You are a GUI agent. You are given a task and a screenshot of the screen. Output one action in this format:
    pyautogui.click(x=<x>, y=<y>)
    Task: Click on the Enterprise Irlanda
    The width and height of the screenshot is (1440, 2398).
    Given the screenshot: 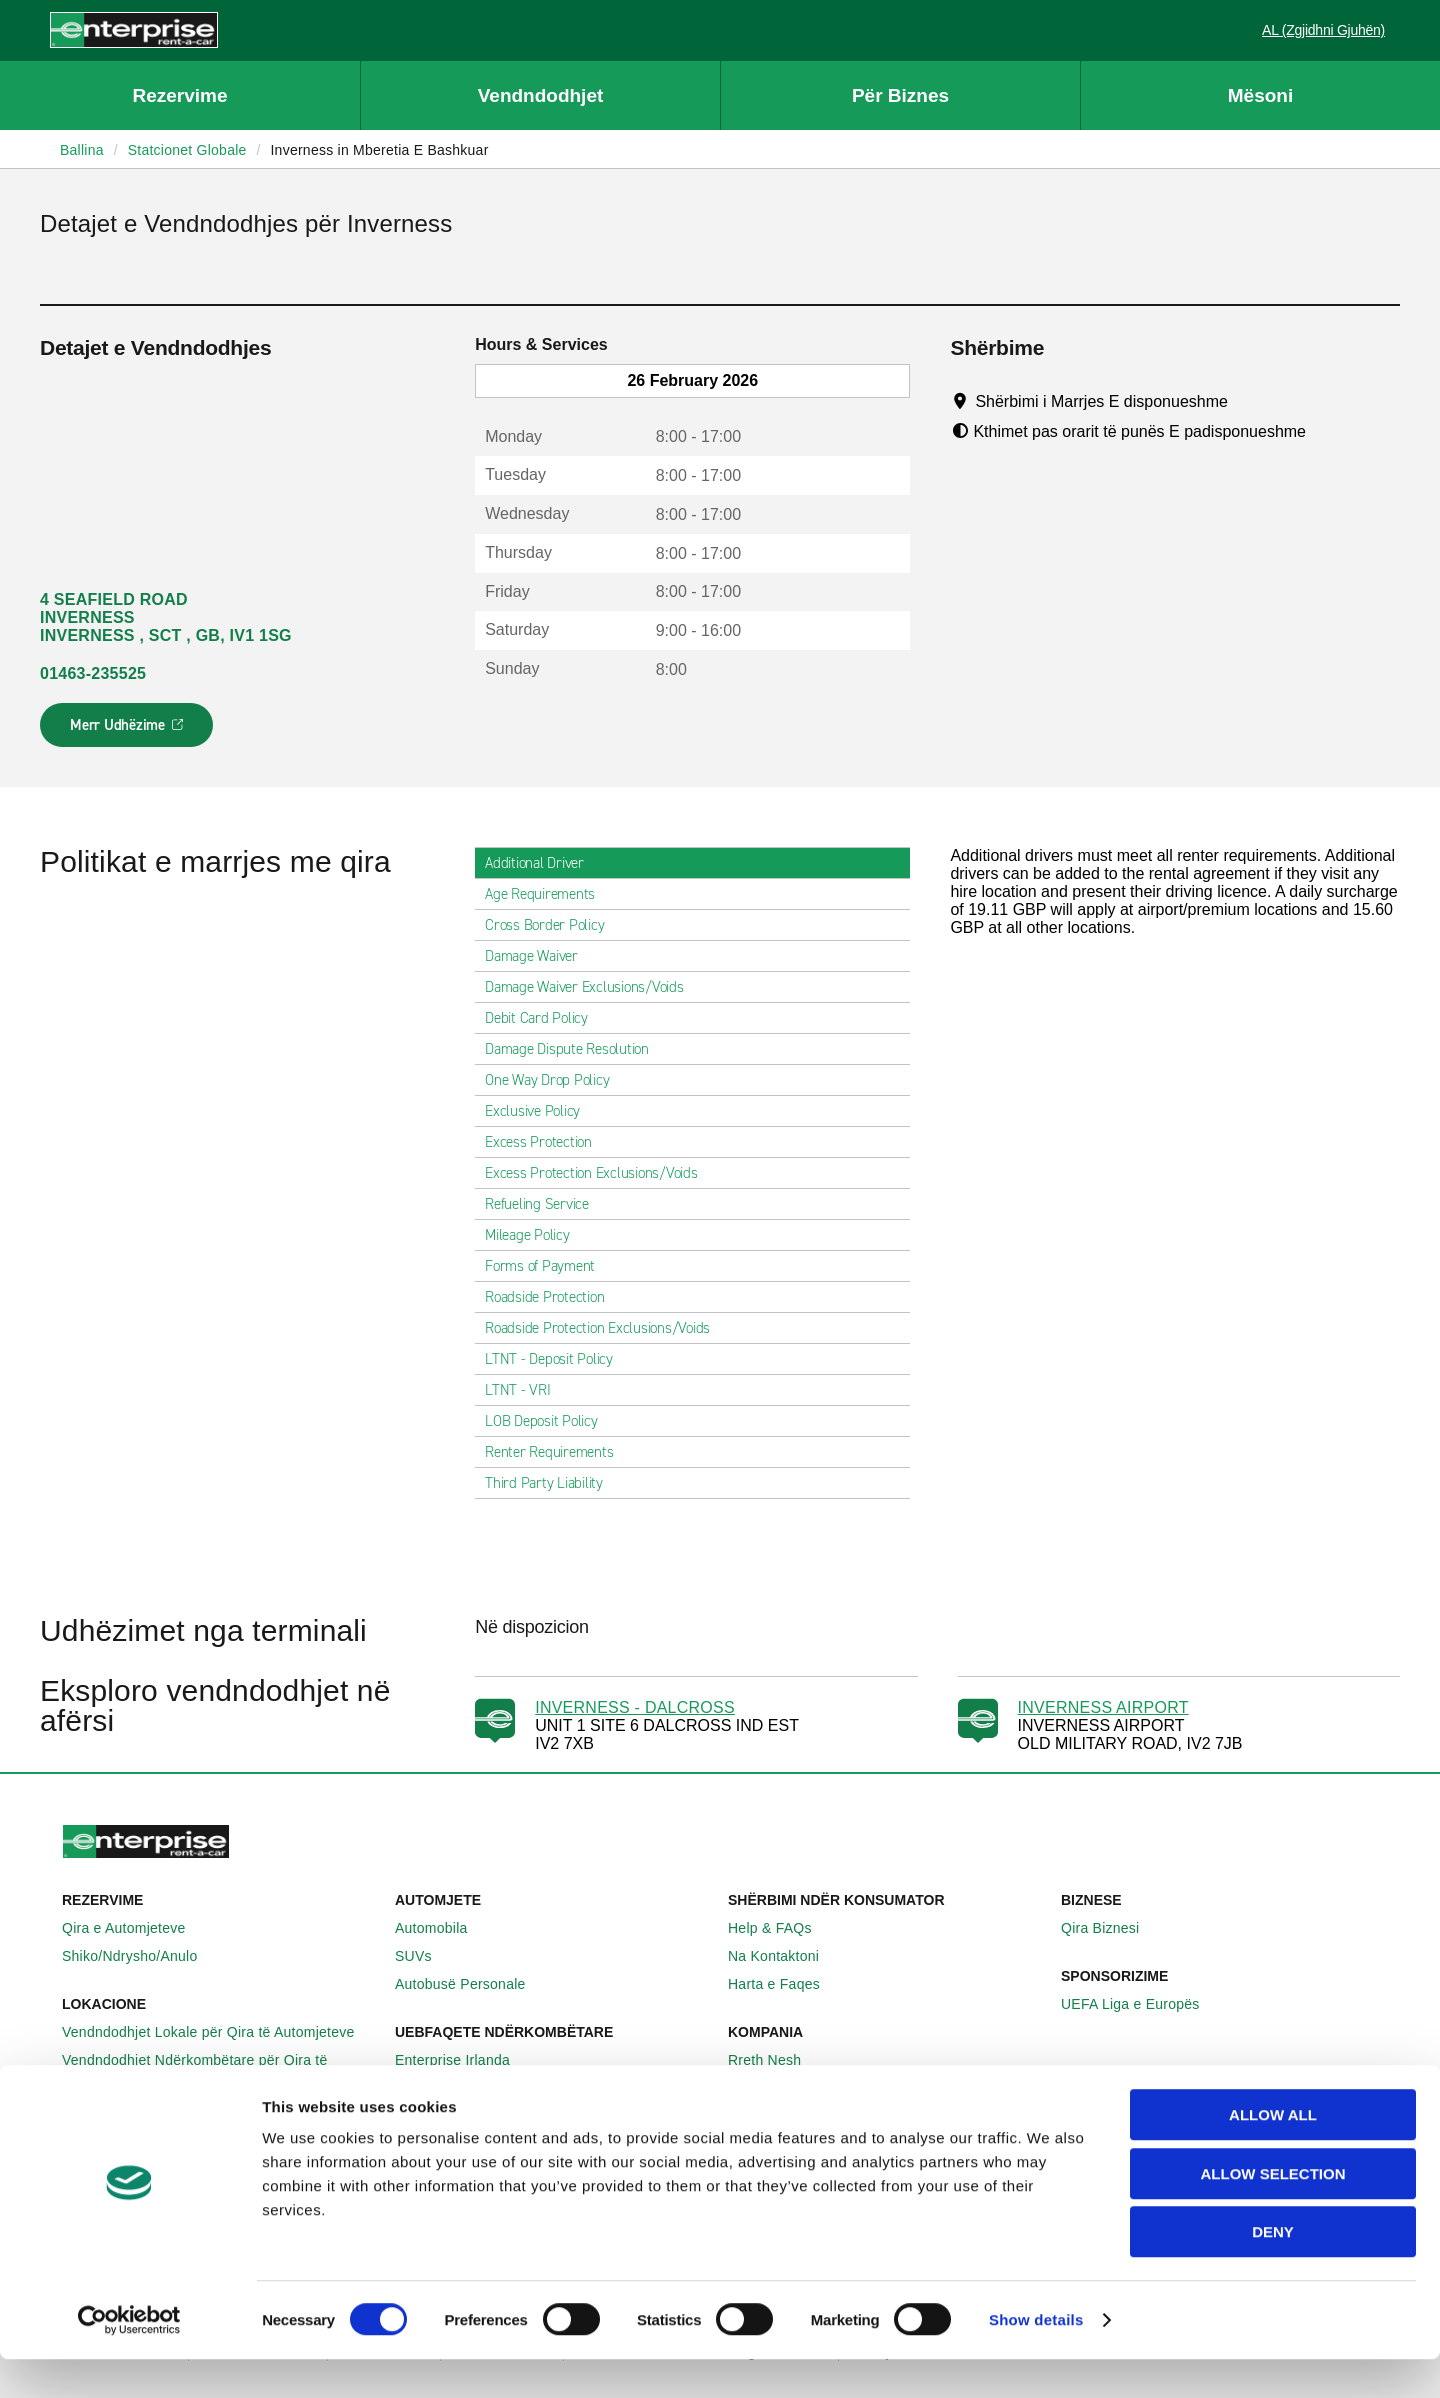 What is the action you would take?
    pyautogui.click(x=463, y=2060)
    